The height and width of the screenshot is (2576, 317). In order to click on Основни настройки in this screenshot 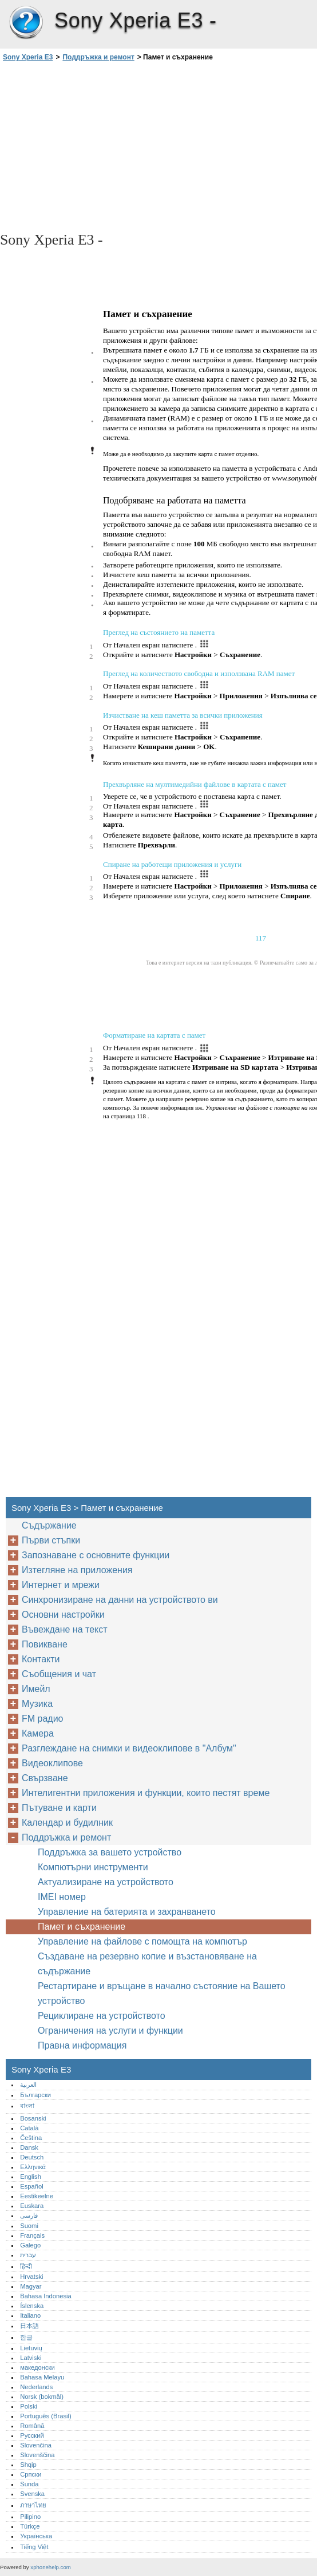, I will do `click(63, 1614)`.